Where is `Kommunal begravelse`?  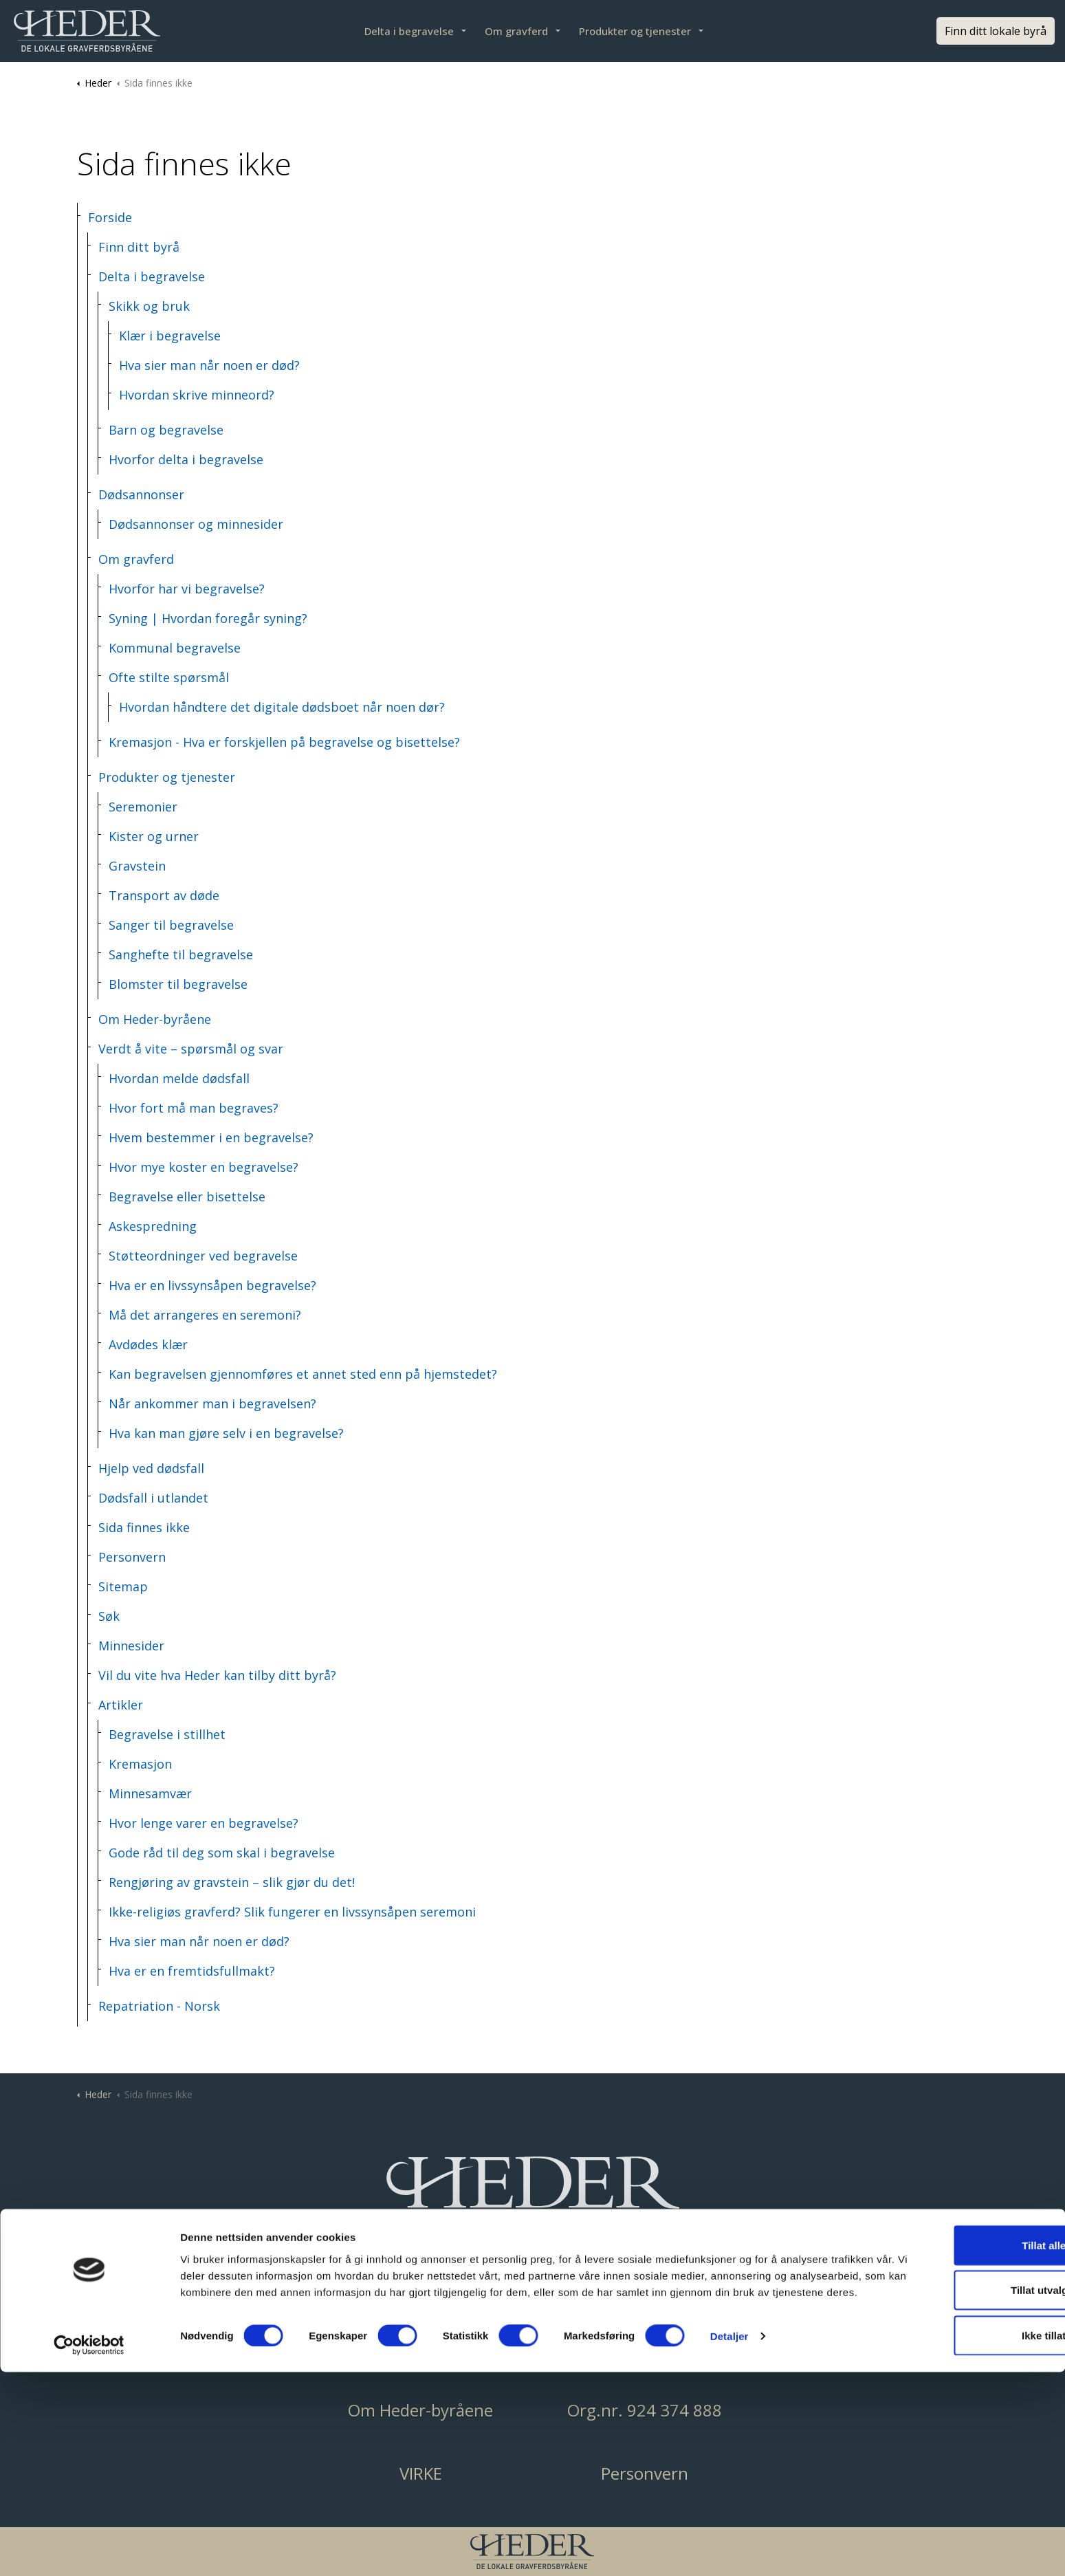 Kommunal begravelse is located at coordinates (175, 648).